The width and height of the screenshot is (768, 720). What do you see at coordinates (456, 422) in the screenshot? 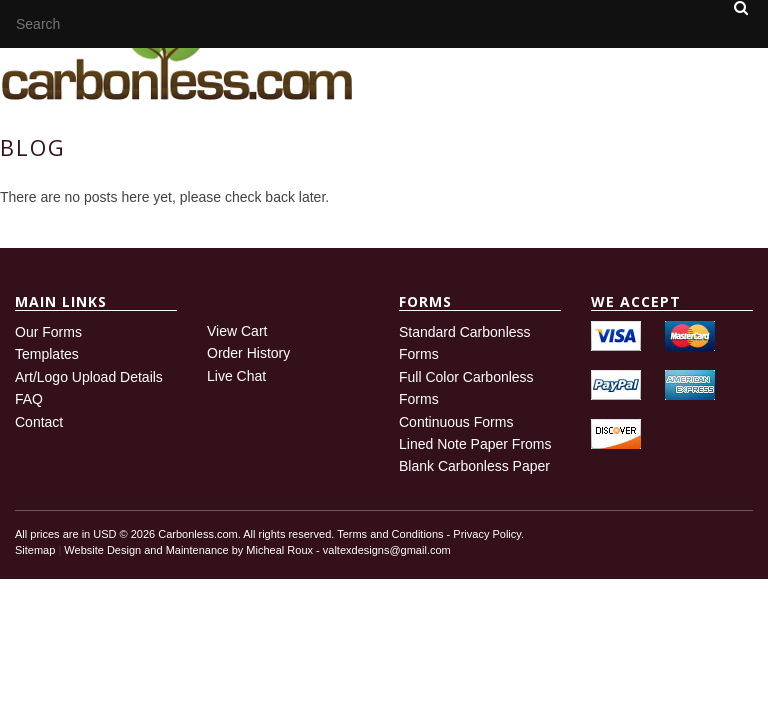
I see `Continuous Forms` at bounding box center [456, 422].